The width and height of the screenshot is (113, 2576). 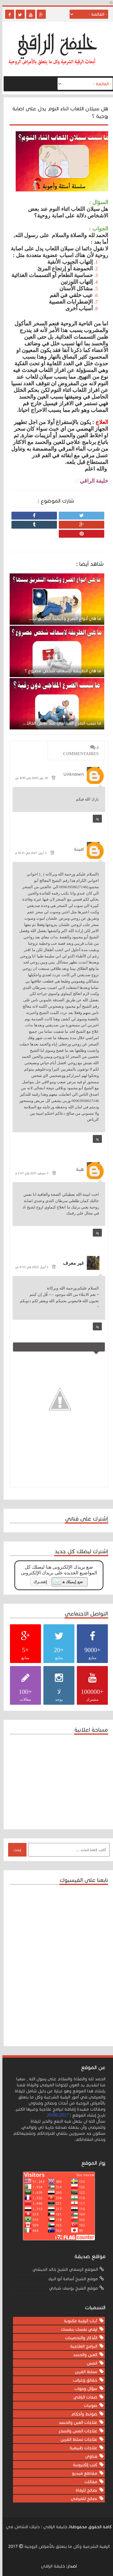 I want to click on امينة, so click(x=76, y=849).